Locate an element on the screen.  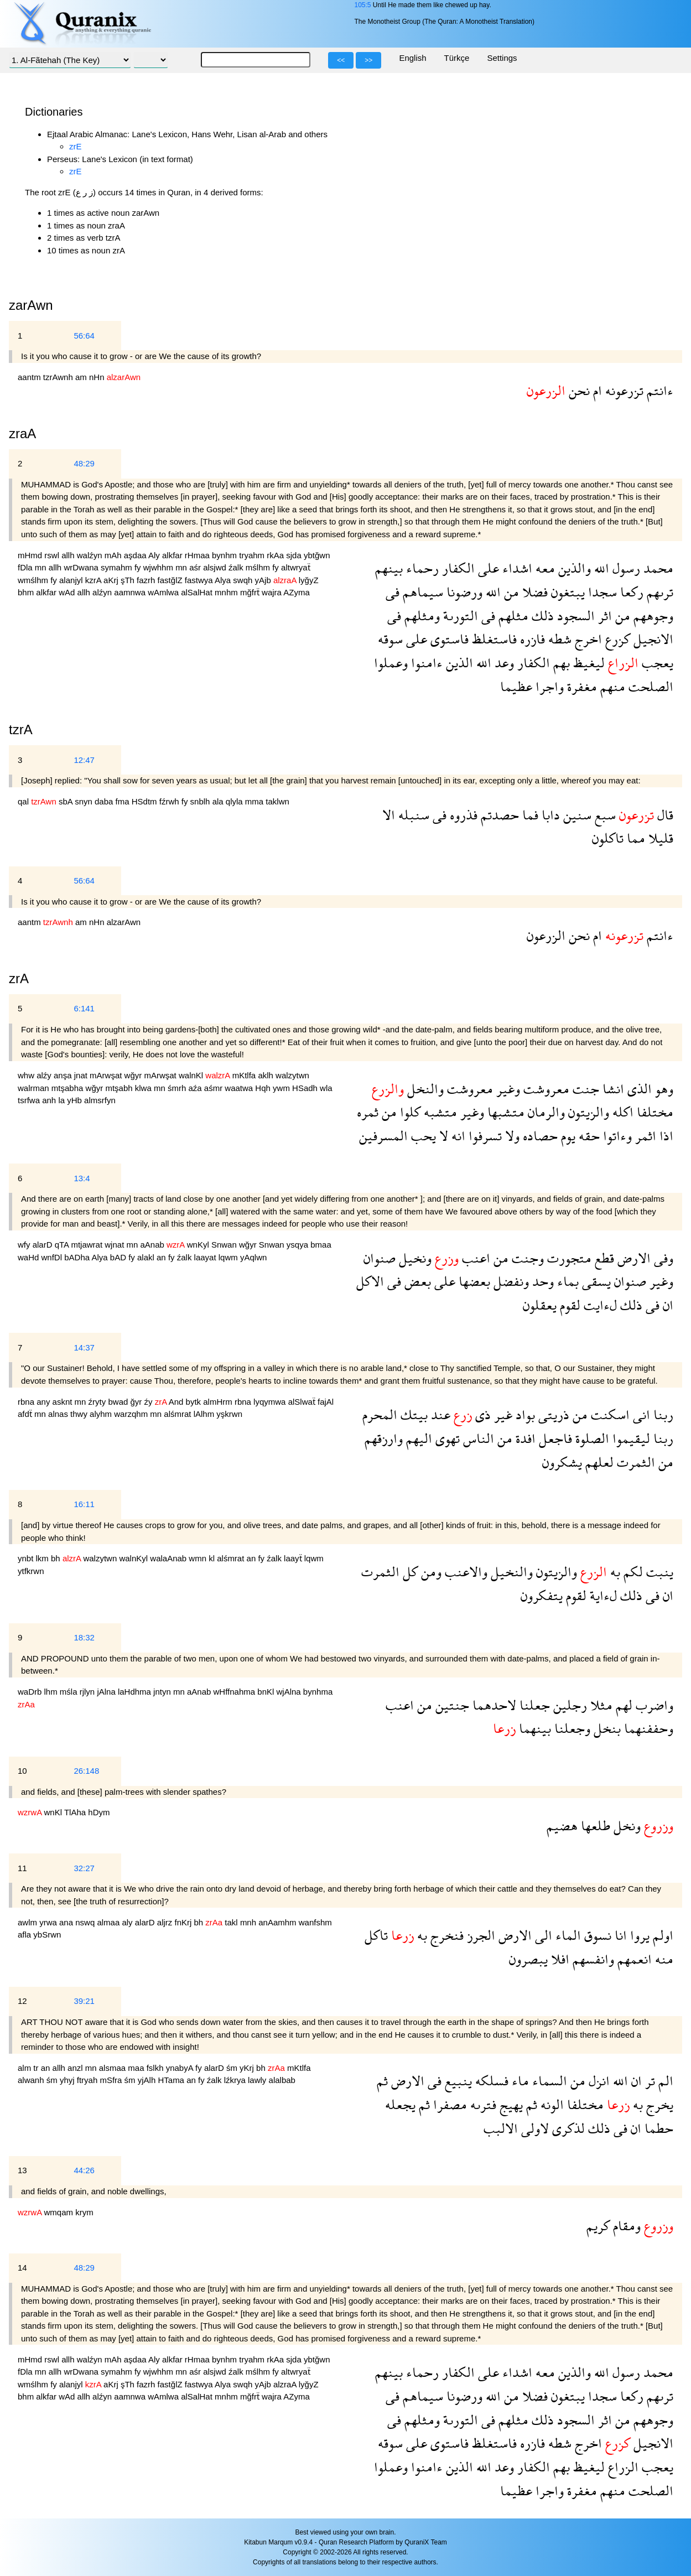
يبتغون is located at coordinates (566, 591).